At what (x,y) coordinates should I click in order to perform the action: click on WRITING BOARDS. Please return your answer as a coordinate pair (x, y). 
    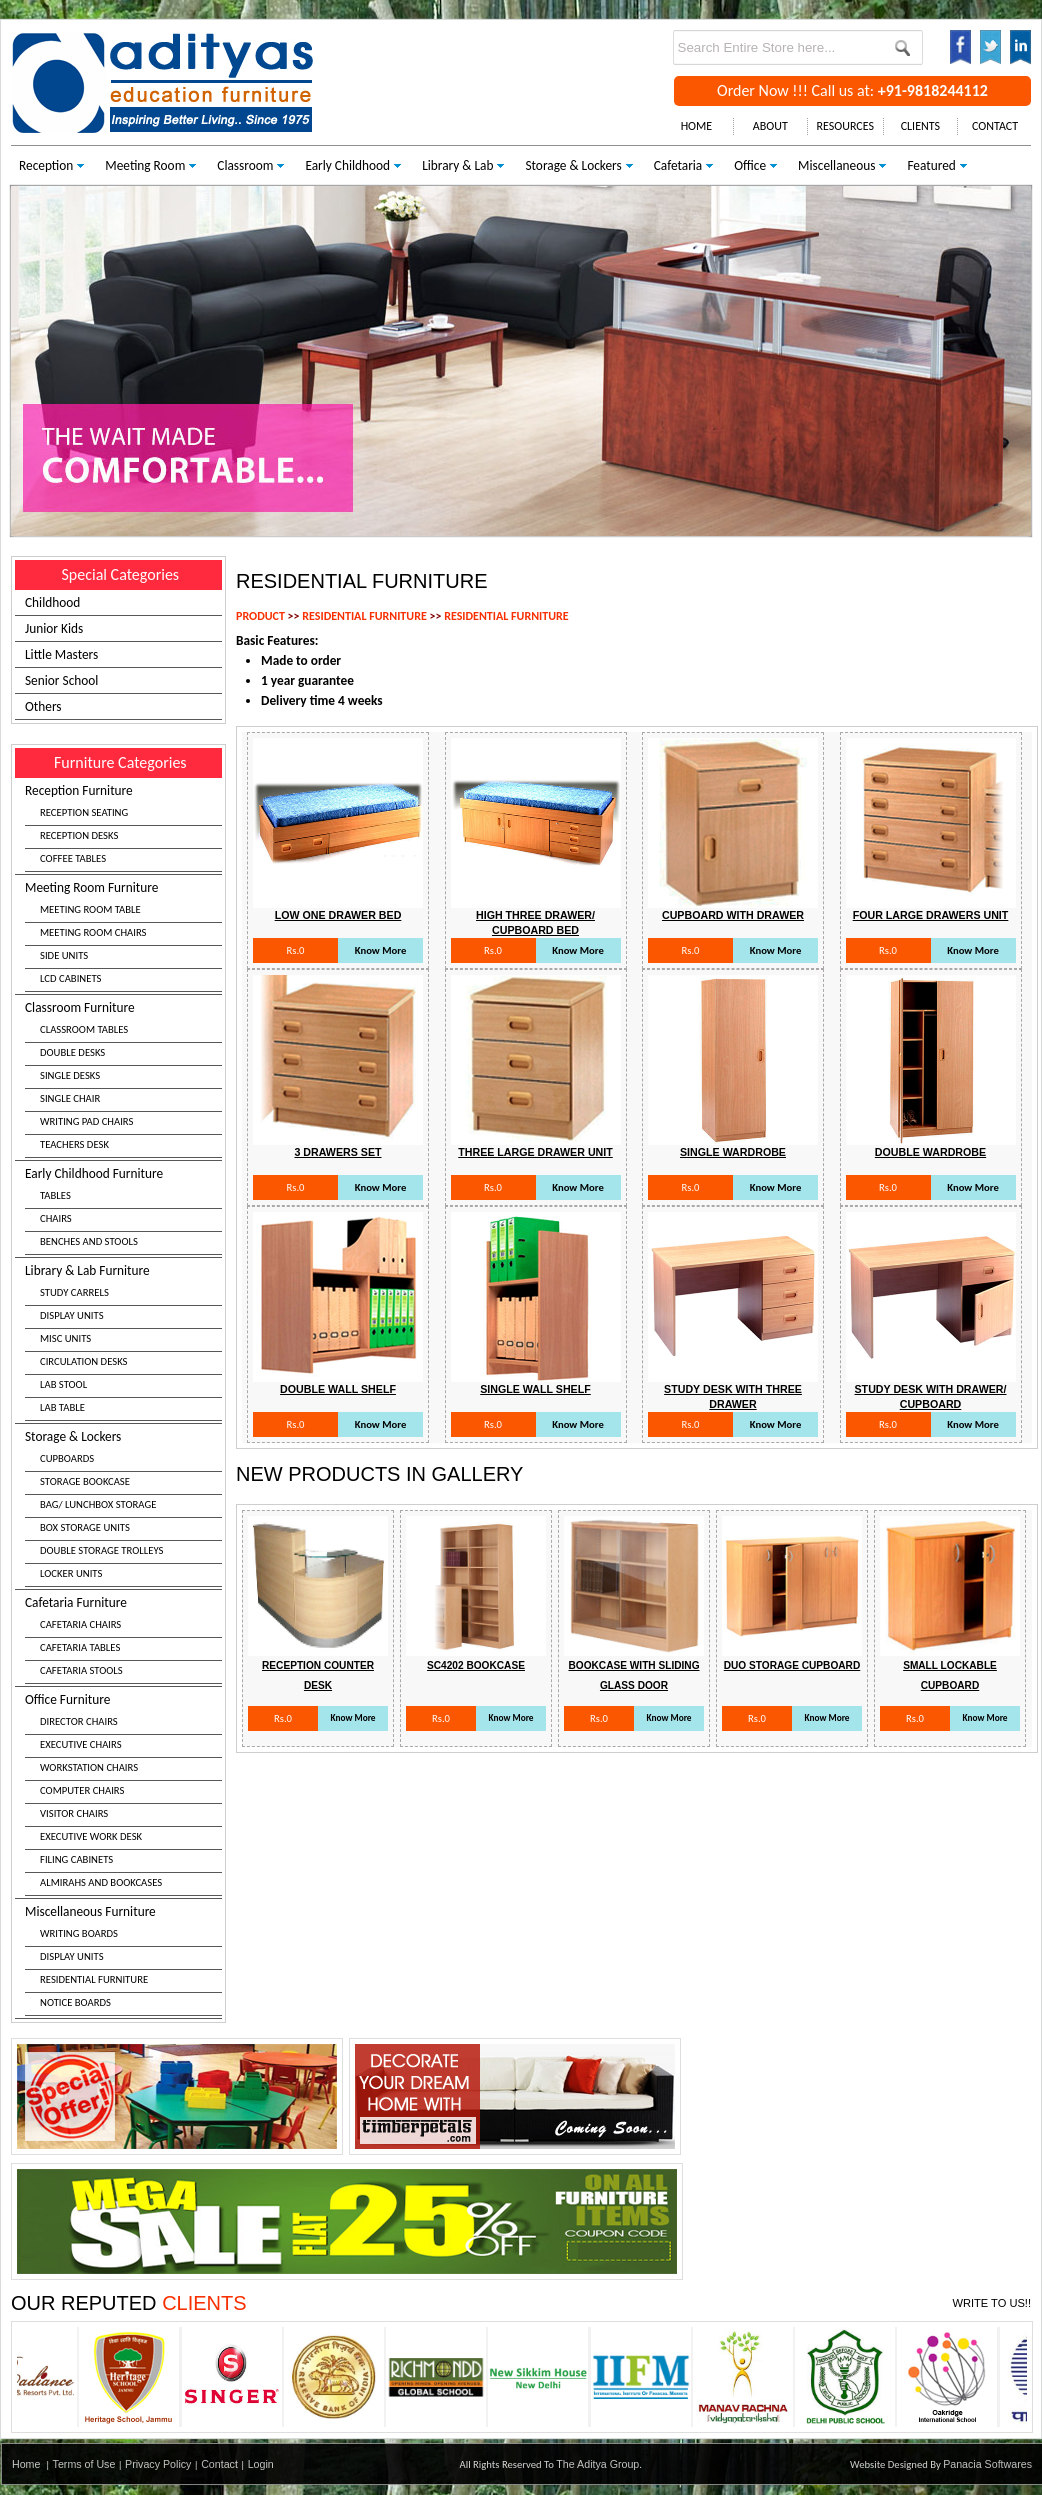
    Looking at the image, I should click on (79, 1933).